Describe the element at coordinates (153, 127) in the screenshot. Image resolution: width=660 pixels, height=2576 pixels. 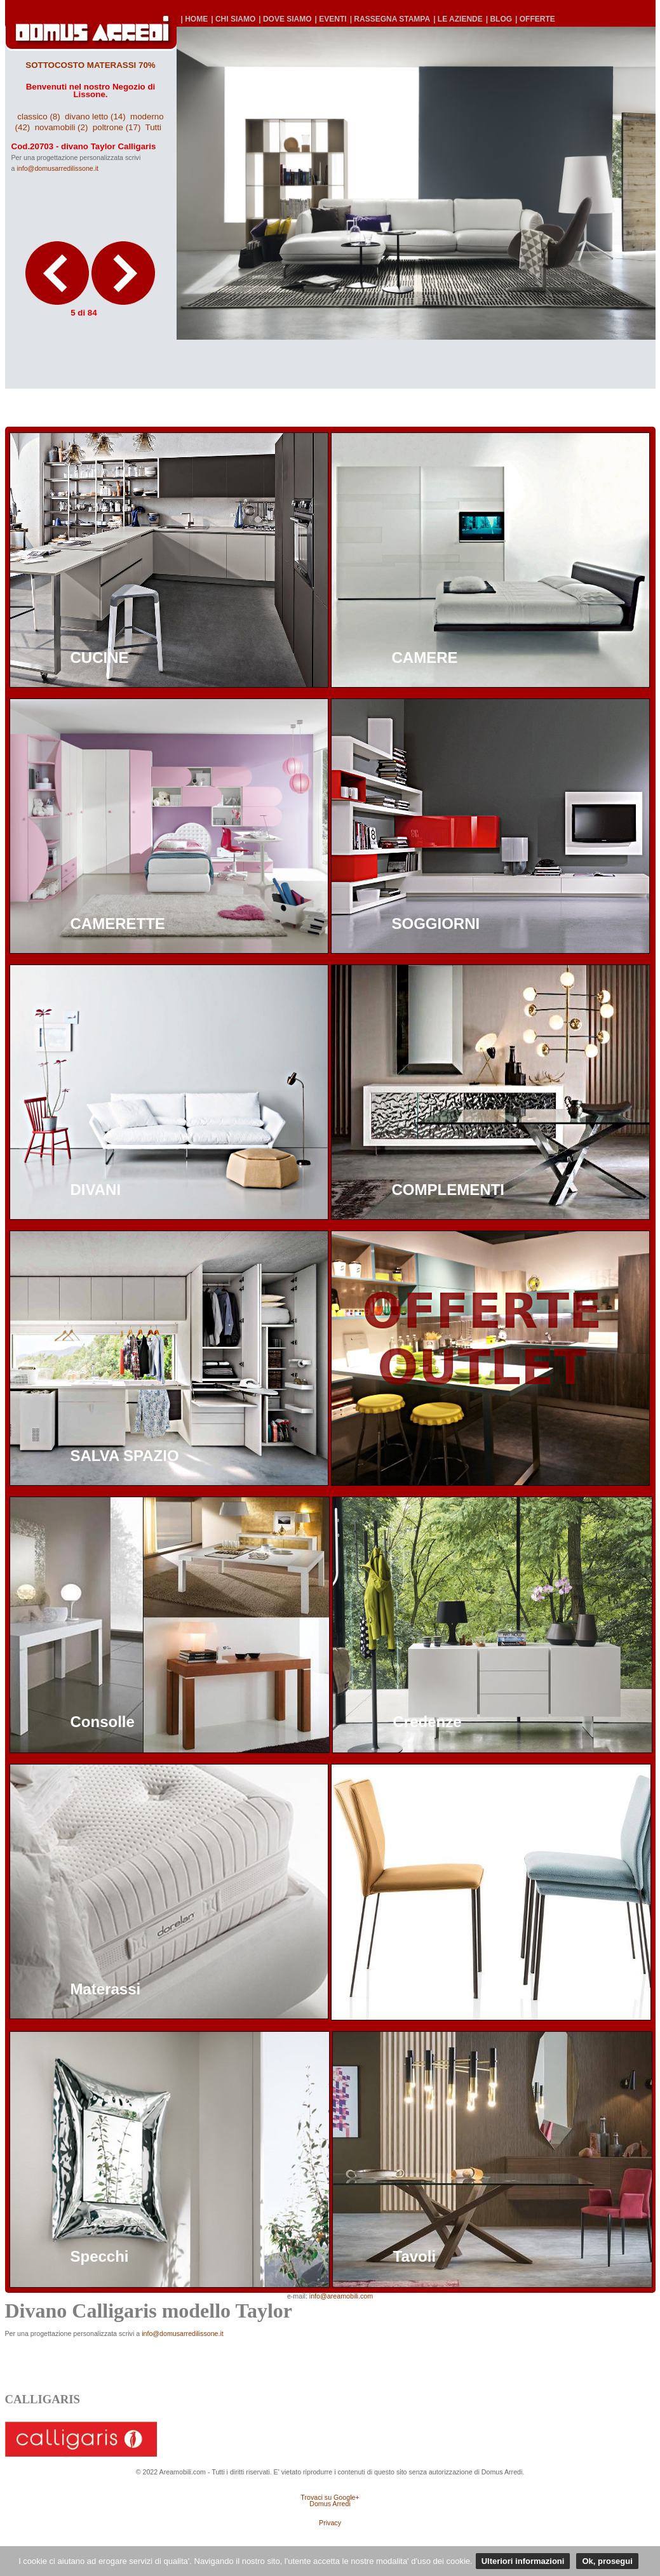
I see `Tutti` at that location.